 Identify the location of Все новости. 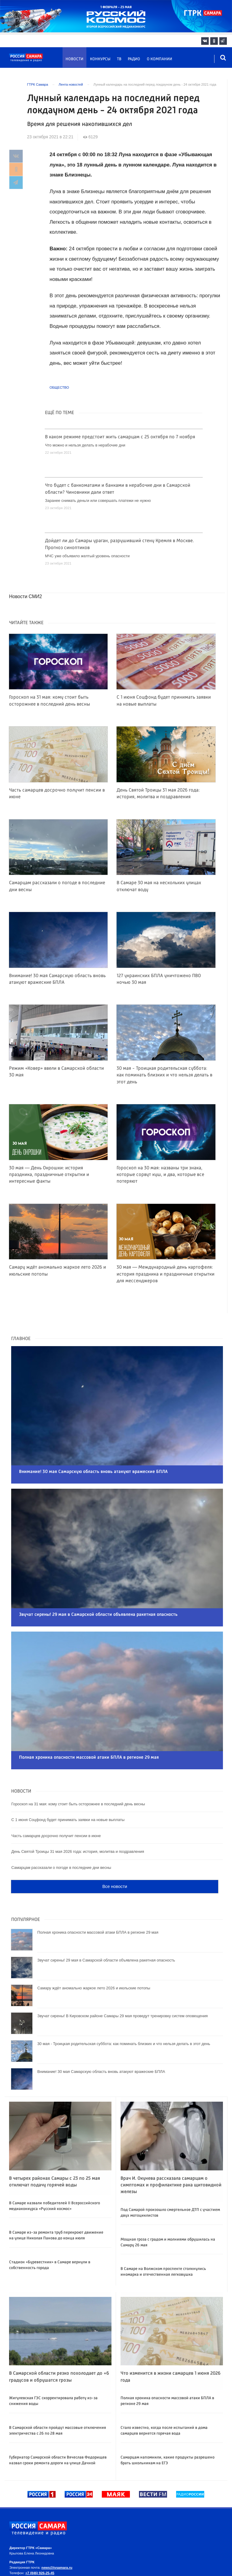
(114, 1853).